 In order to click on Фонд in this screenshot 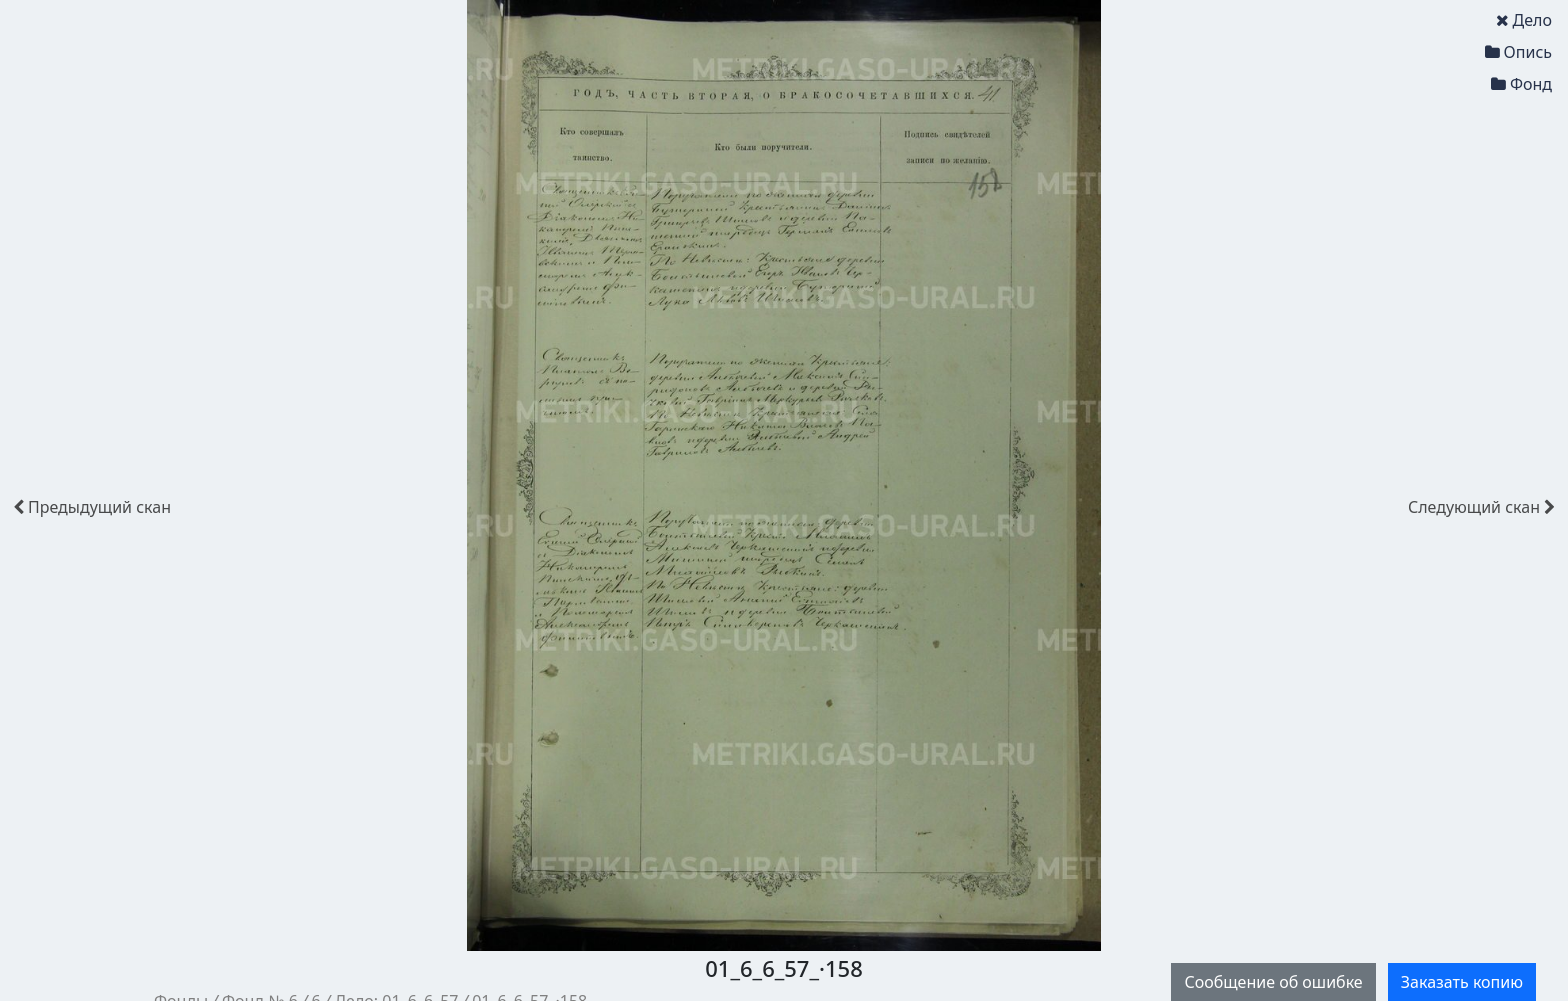, I will do `click(1521, 84)`.